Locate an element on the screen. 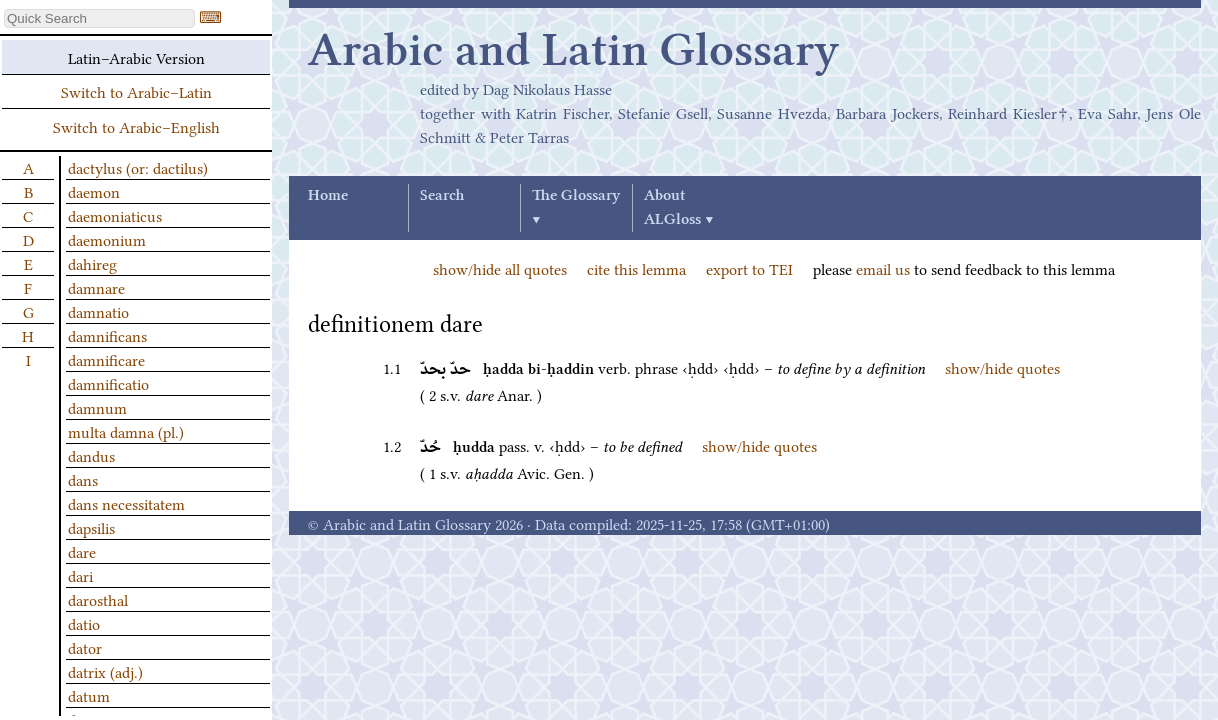 The width and height of the screenshot is (1218, 720). dans is located at coordinates (83, 479).